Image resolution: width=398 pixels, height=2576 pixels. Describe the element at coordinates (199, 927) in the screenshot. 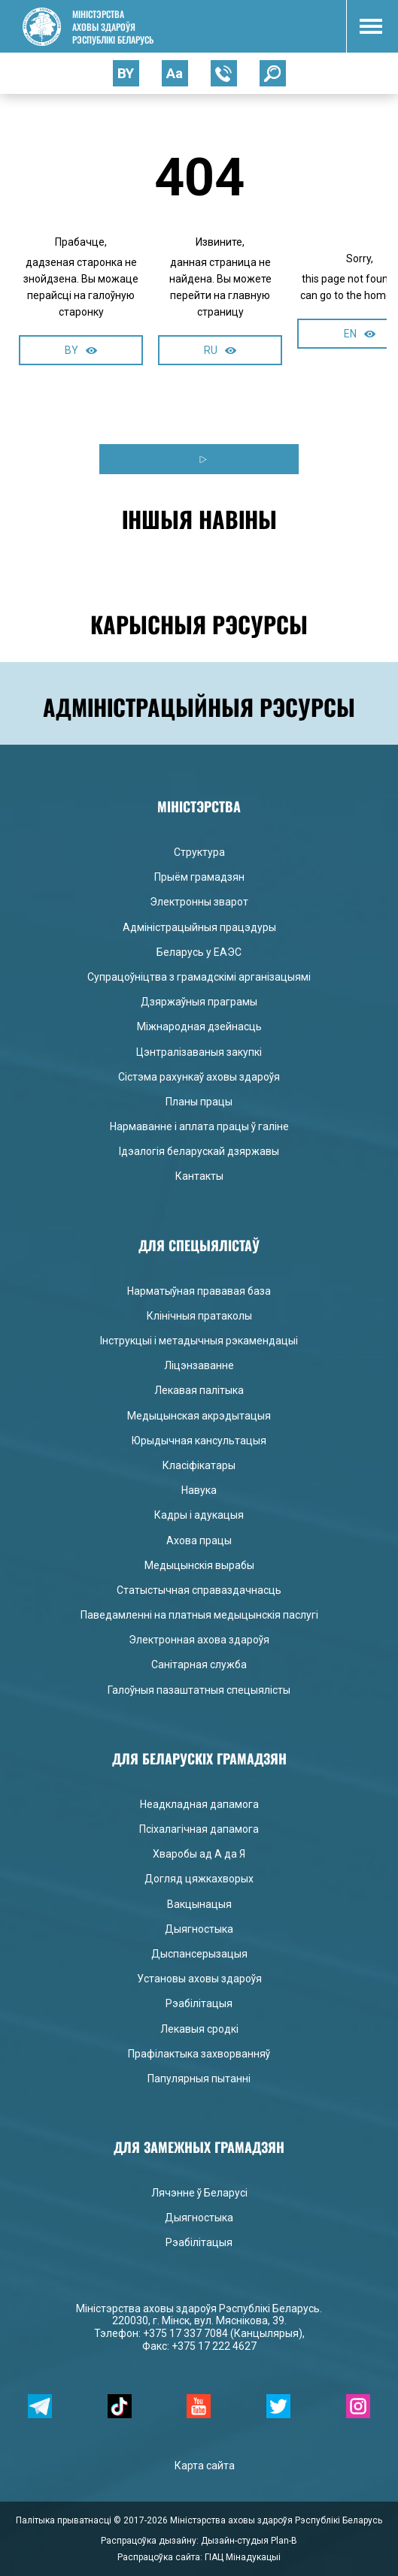

I see `Адміністрацыйныя працэдуры` at that location.